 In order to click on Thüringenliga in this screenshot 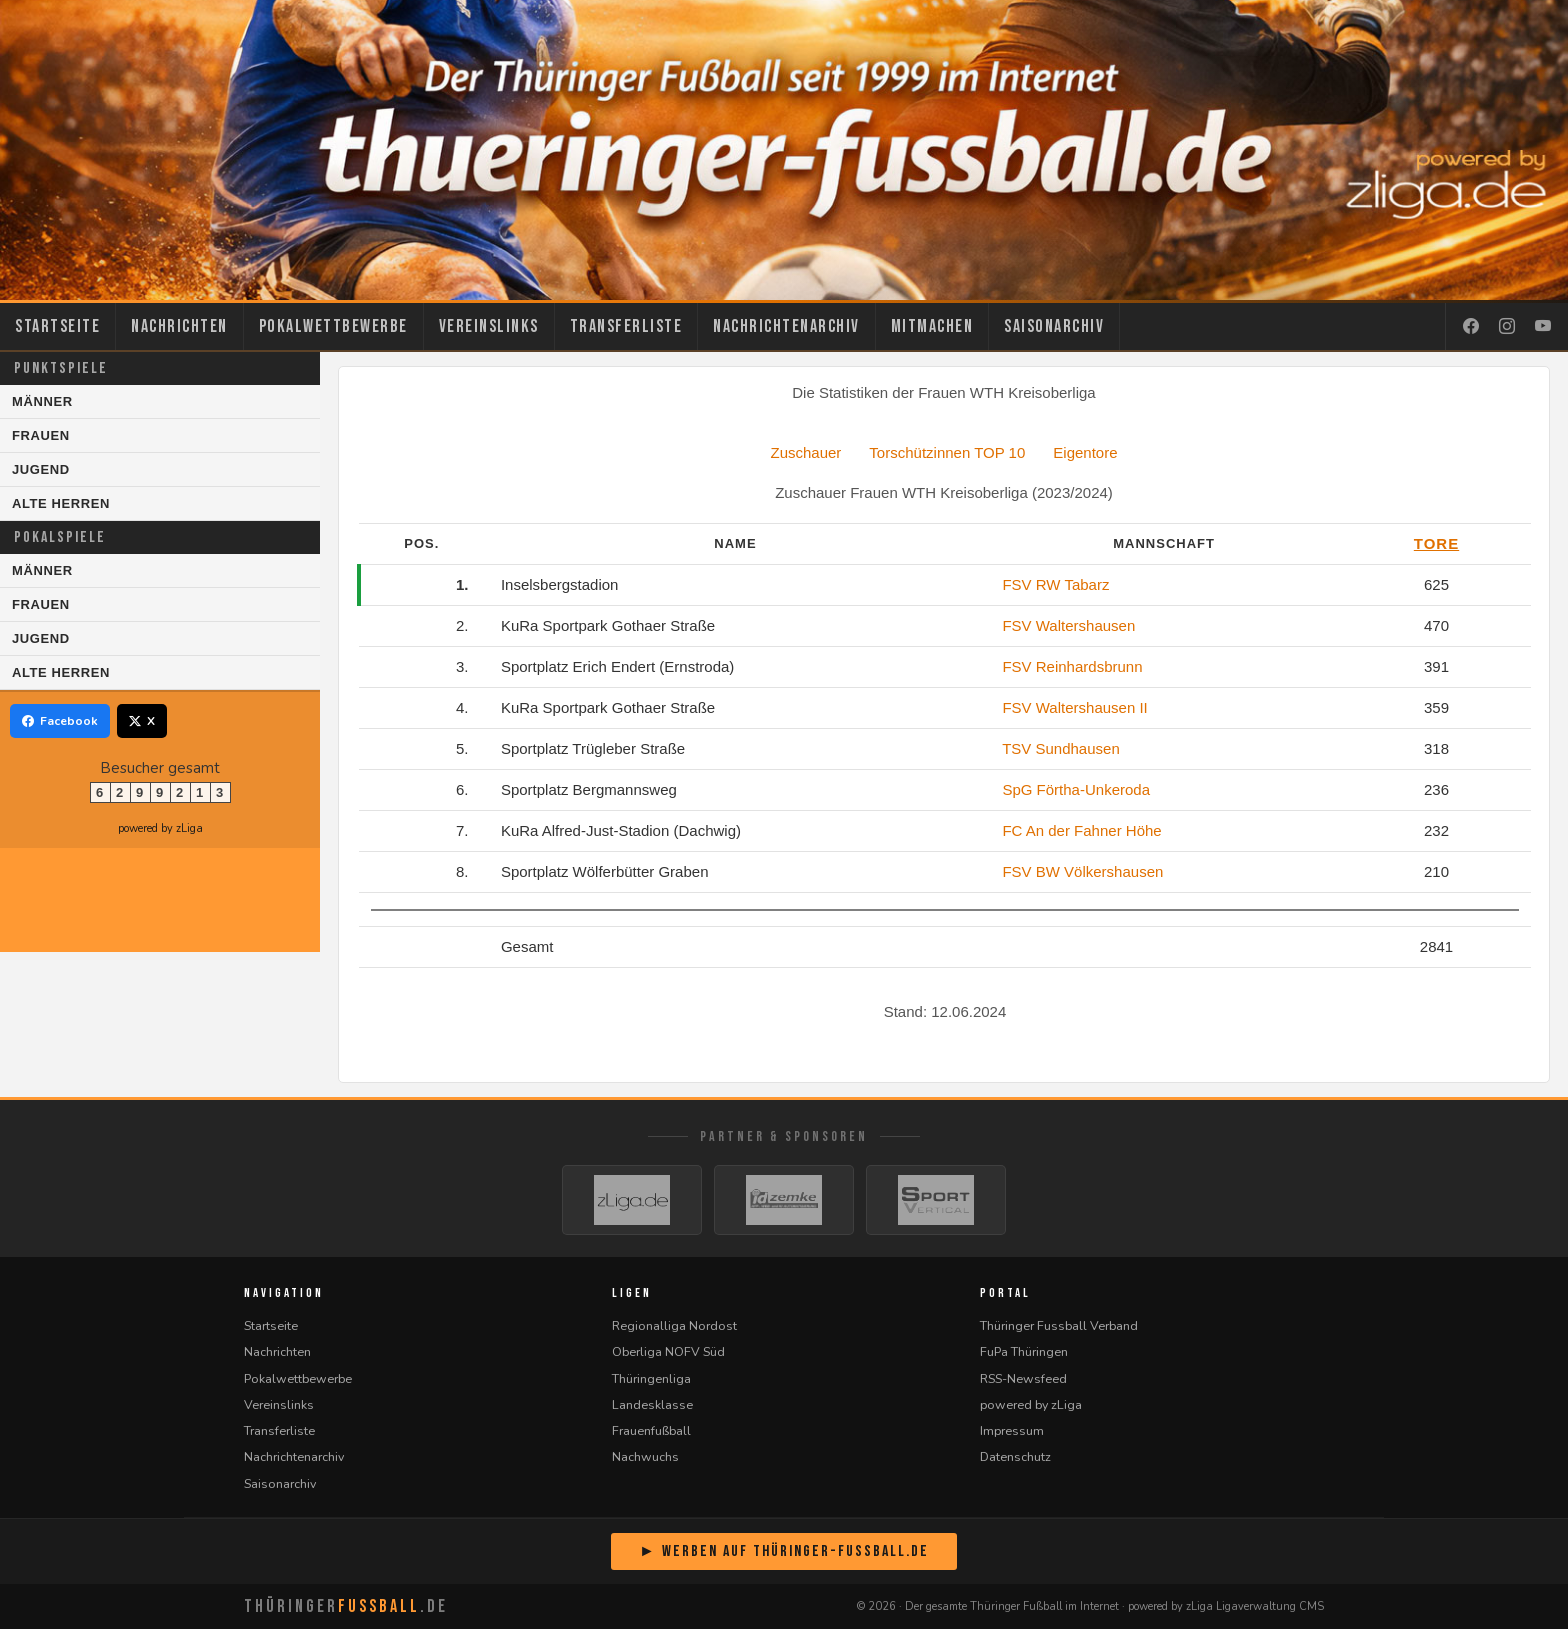, I will do `click(651, 1378)`.